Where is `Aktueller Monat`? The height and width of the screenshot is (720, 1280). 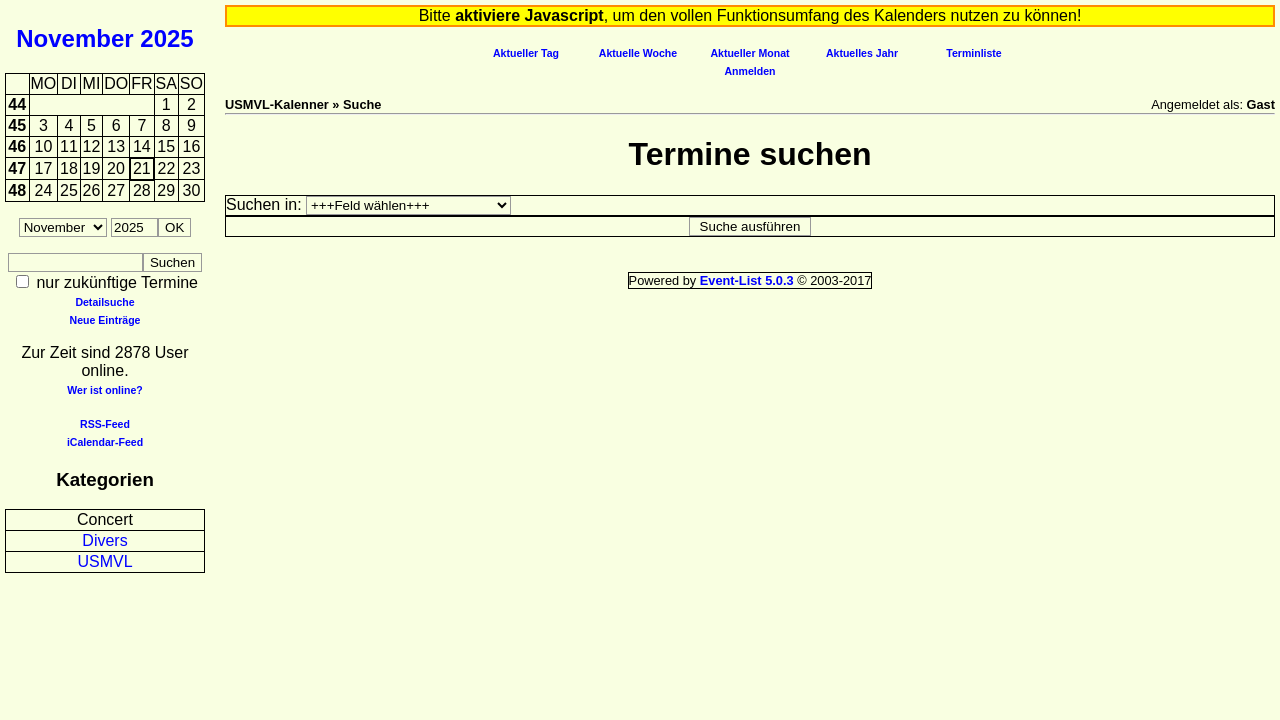
Aktueller Monat is located at coordinates (749, 53).